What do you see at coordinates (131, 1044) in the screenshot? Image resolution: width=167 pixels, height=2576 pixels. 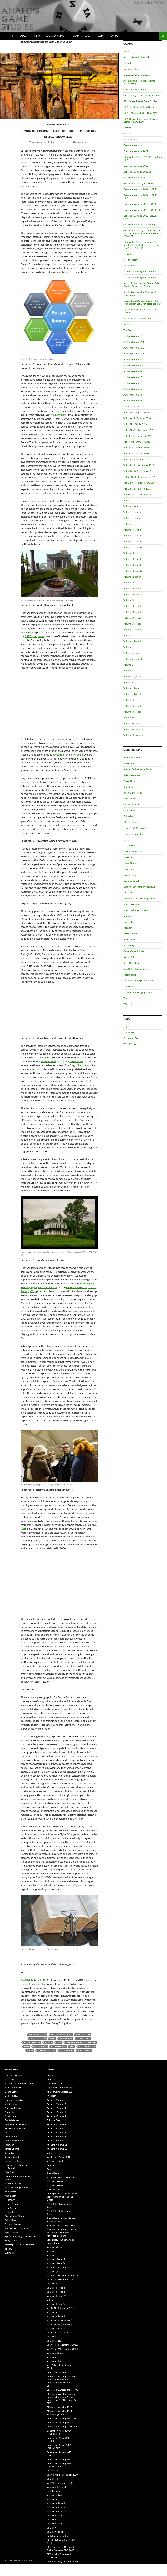 I see `WordPress.org` at bounding box center [131, 1044].